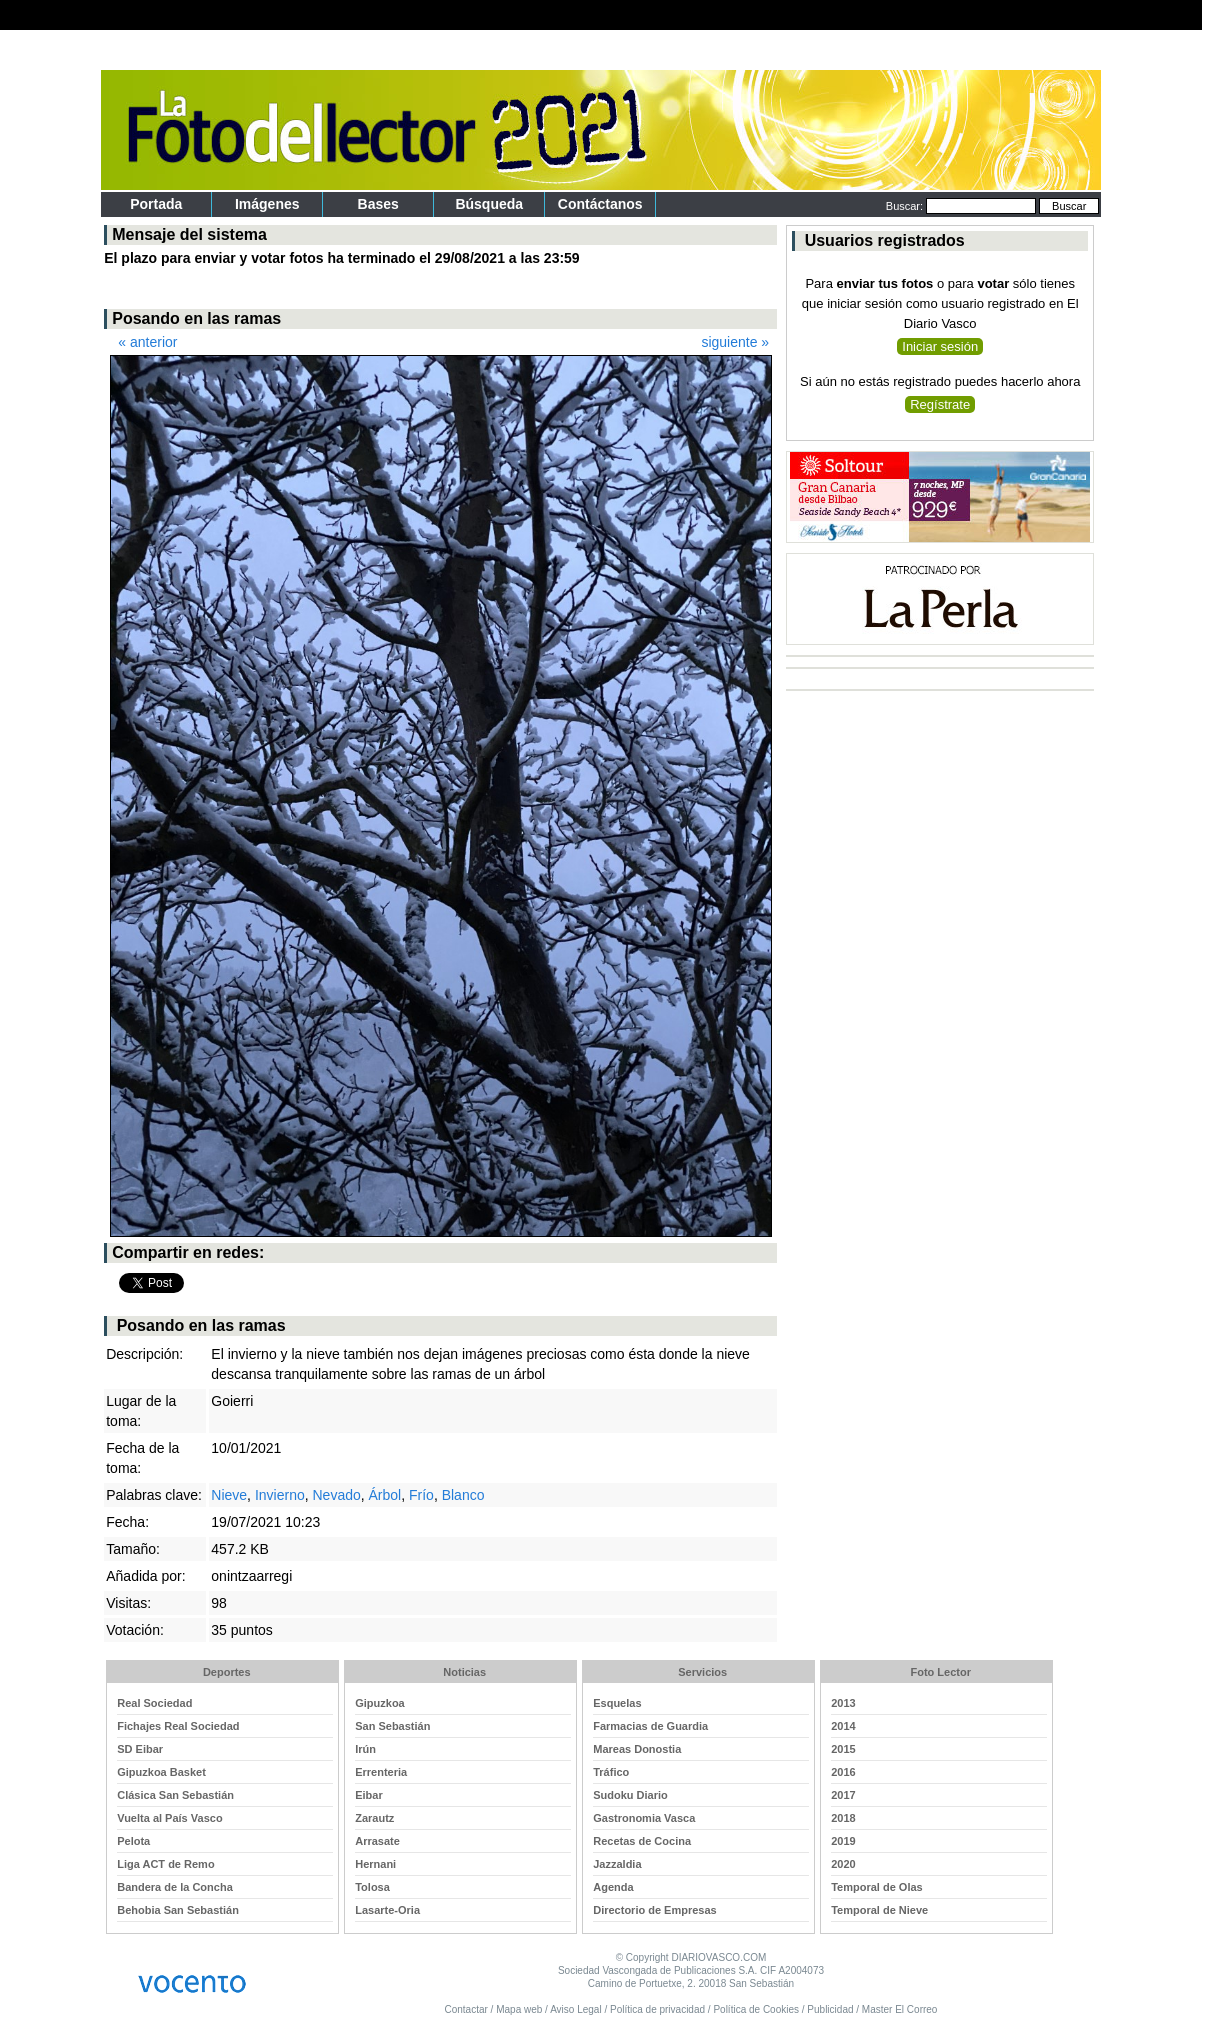 The image size is (1227, 2021). I want to click on Eibar, so click(369, 1795).